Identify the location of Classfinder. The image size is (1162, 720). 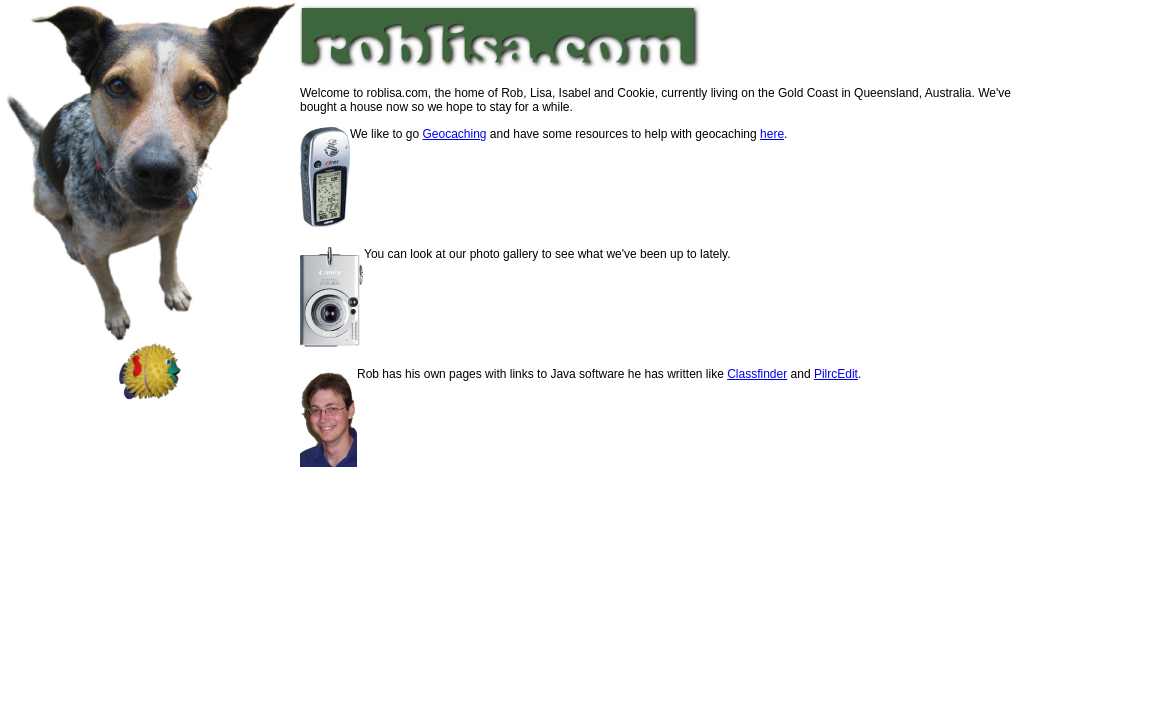
(757, 374).